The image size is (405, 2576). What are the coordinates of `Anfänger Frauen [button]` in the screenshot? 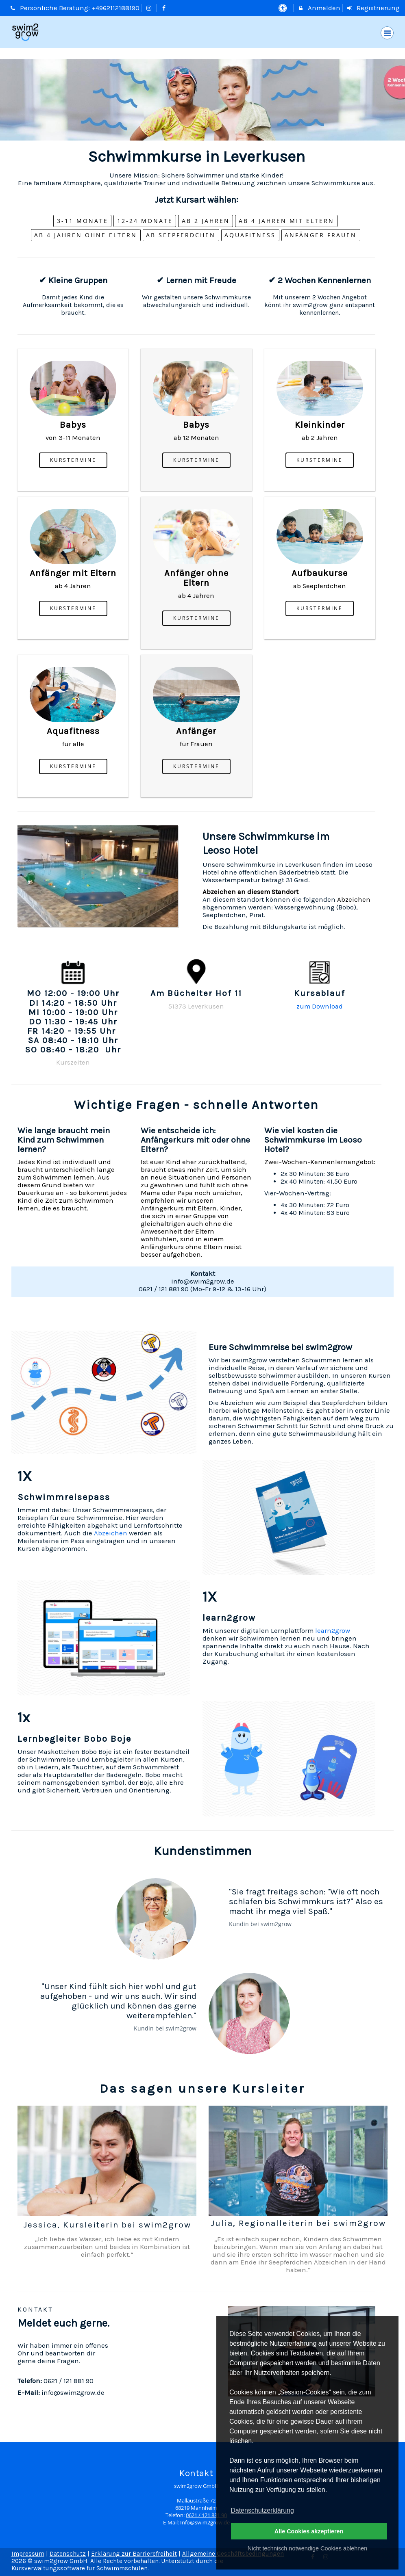 It's located at (321, 235).